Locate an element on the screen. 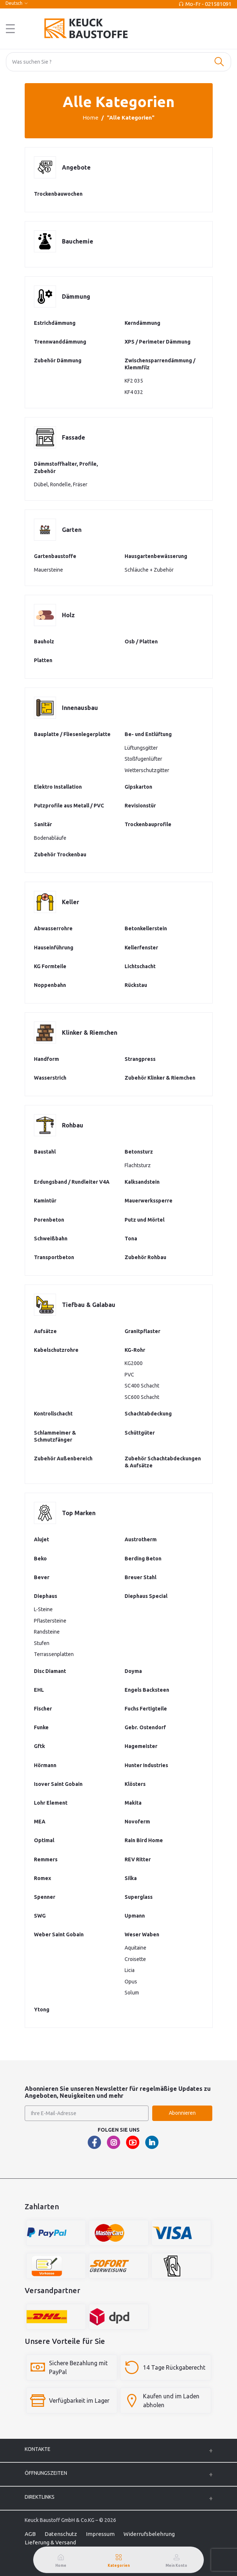  Croisette is located at coordinates (135, 1959).